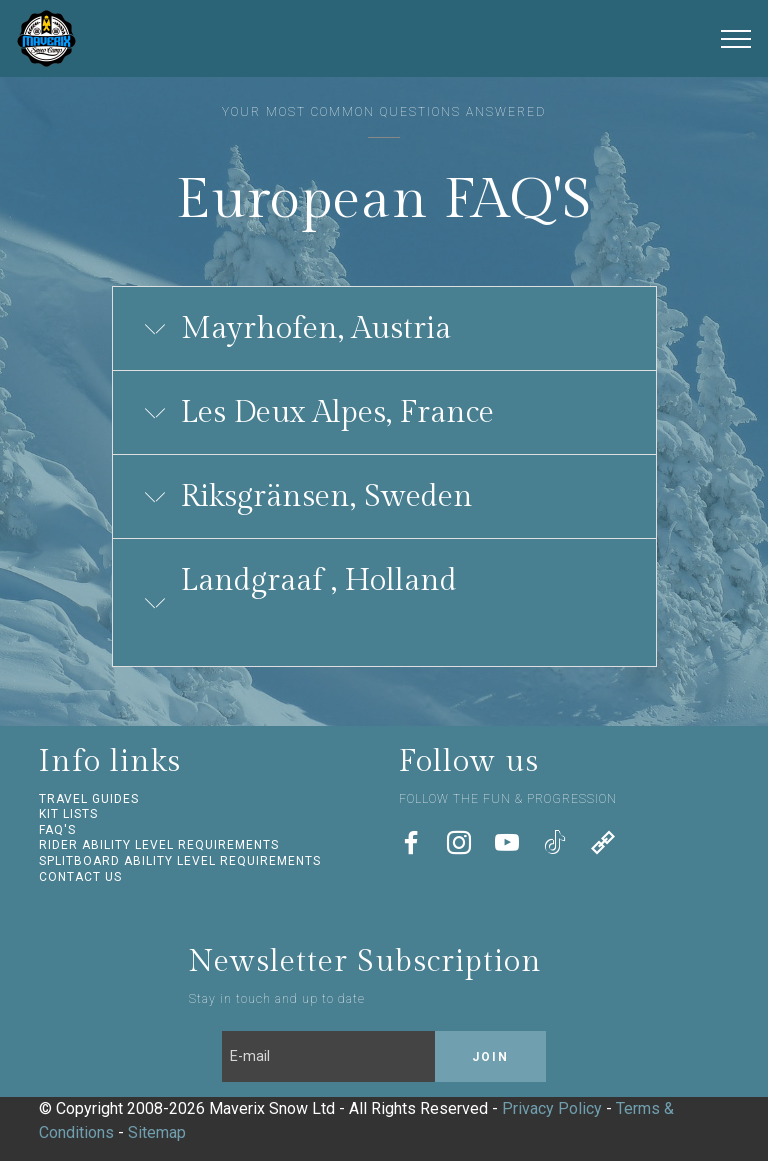  Describe the element at coordinates (80, 877) in the screenshot. I see `CONTACT US` at that location.